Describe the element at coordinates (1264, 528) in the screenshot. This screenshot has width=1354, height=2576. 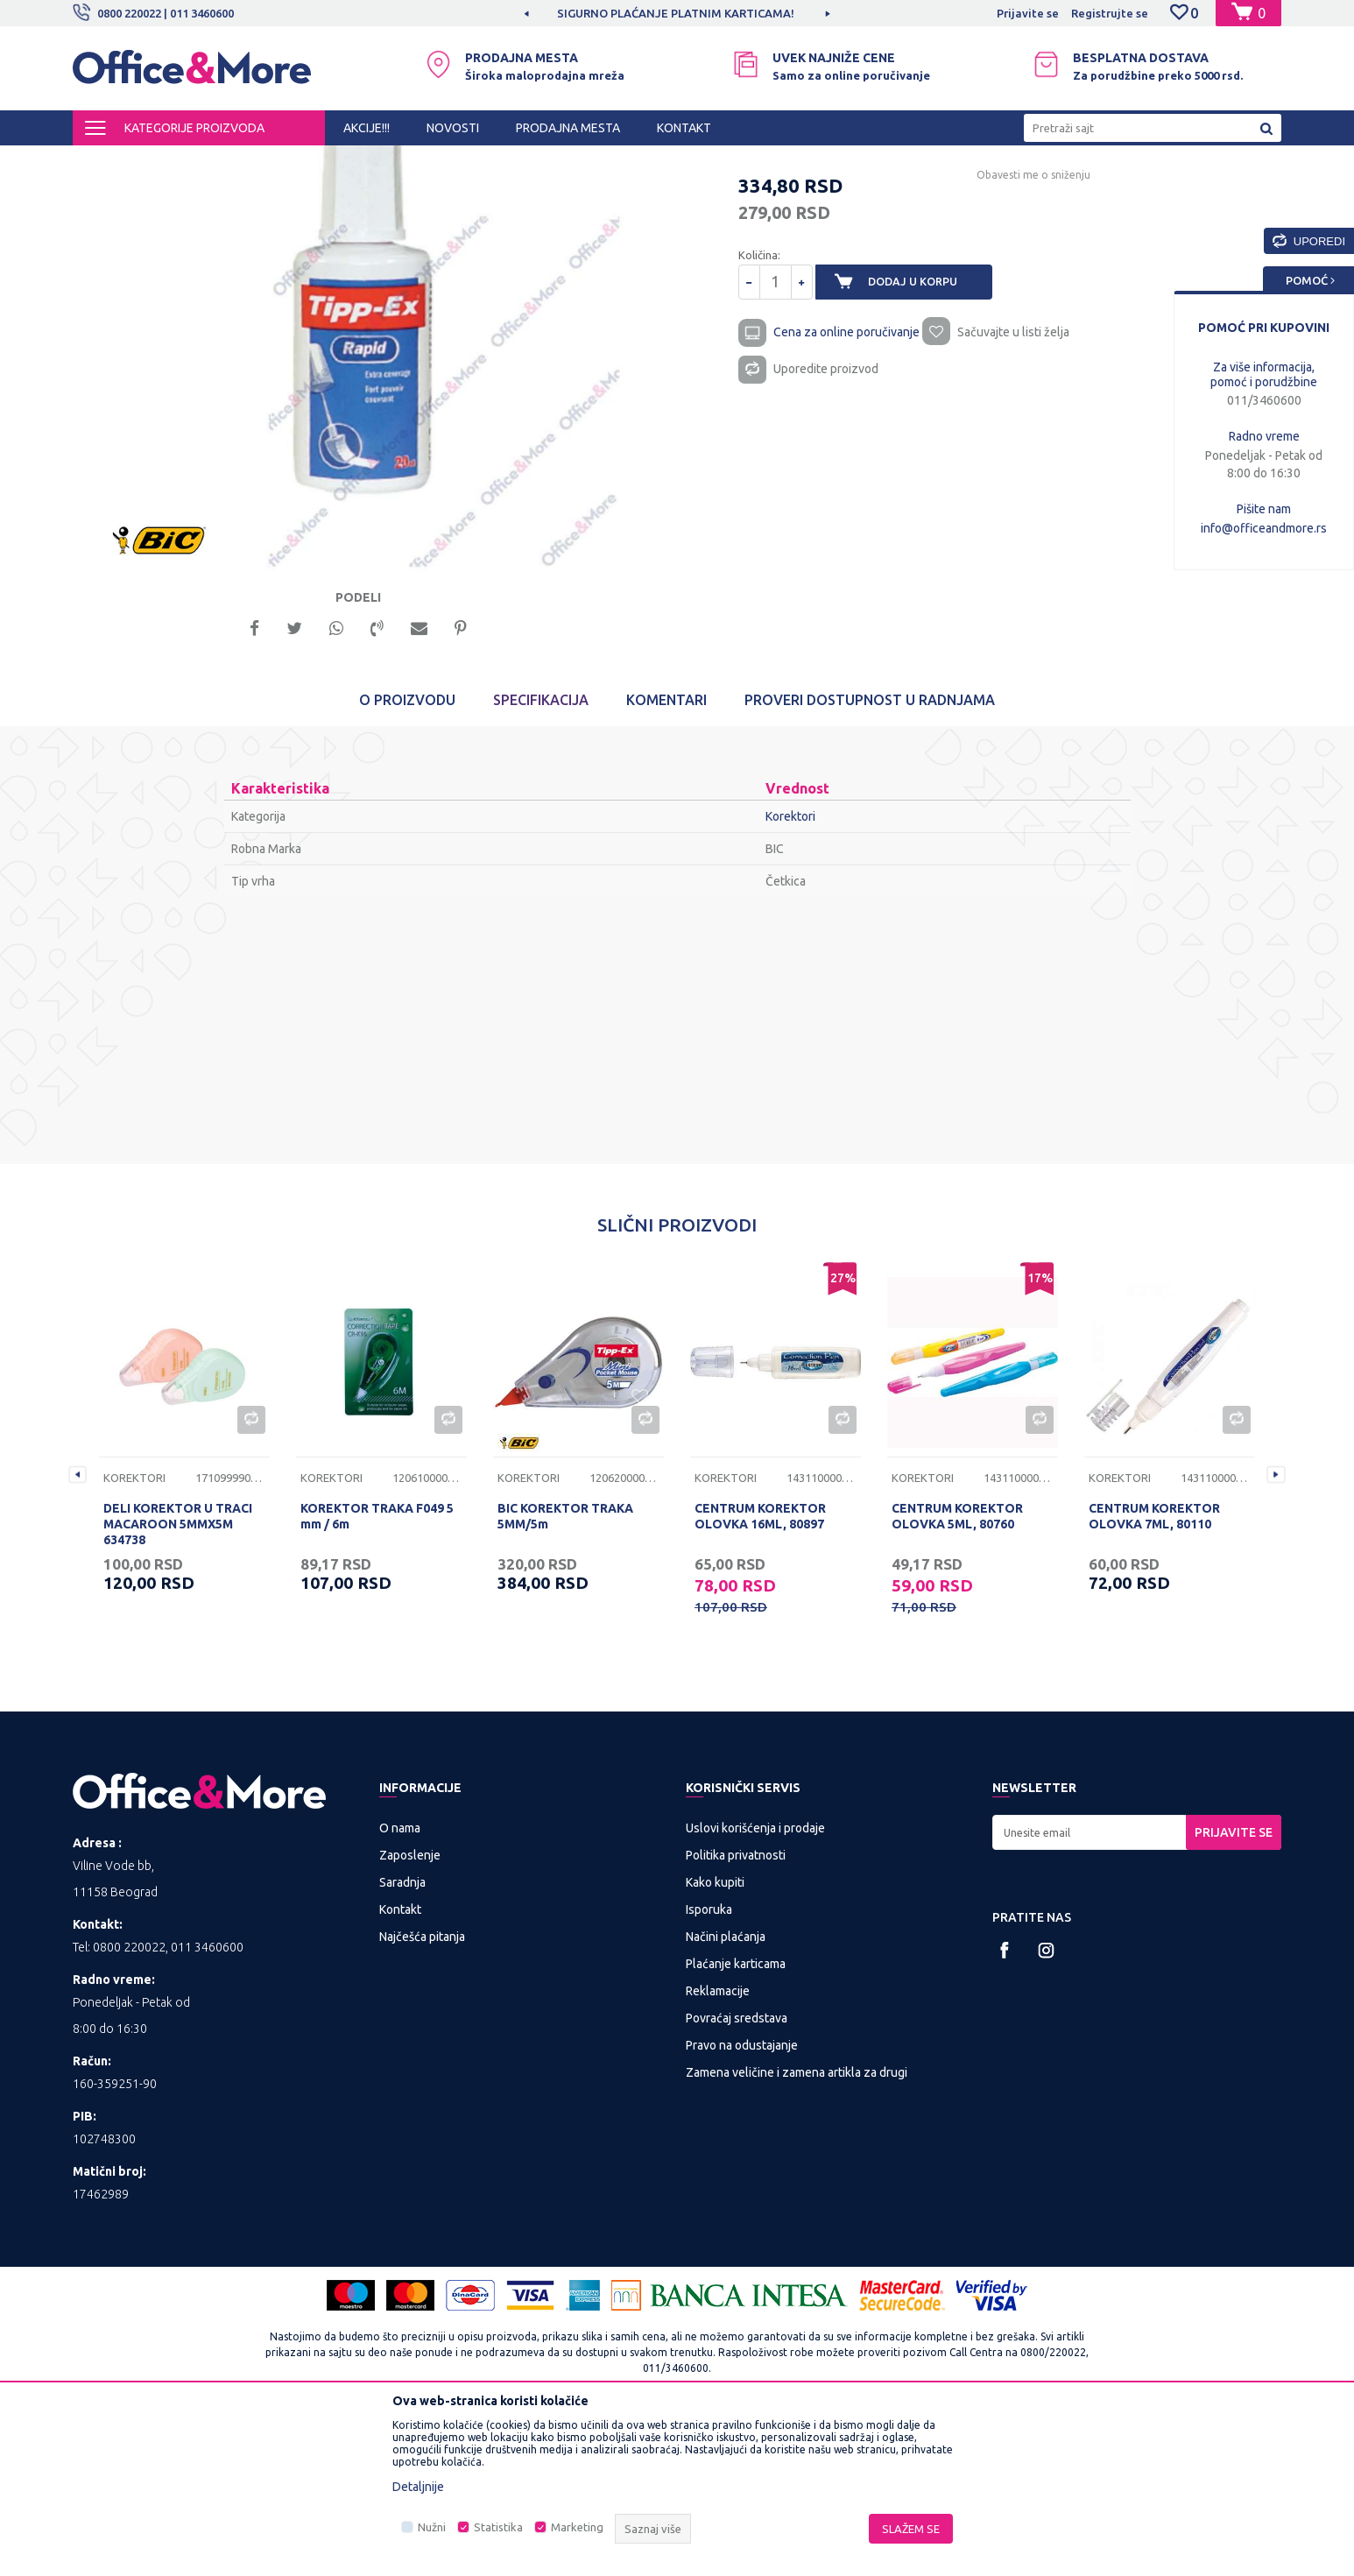
I see `info@officeandmore.rs` at that location.